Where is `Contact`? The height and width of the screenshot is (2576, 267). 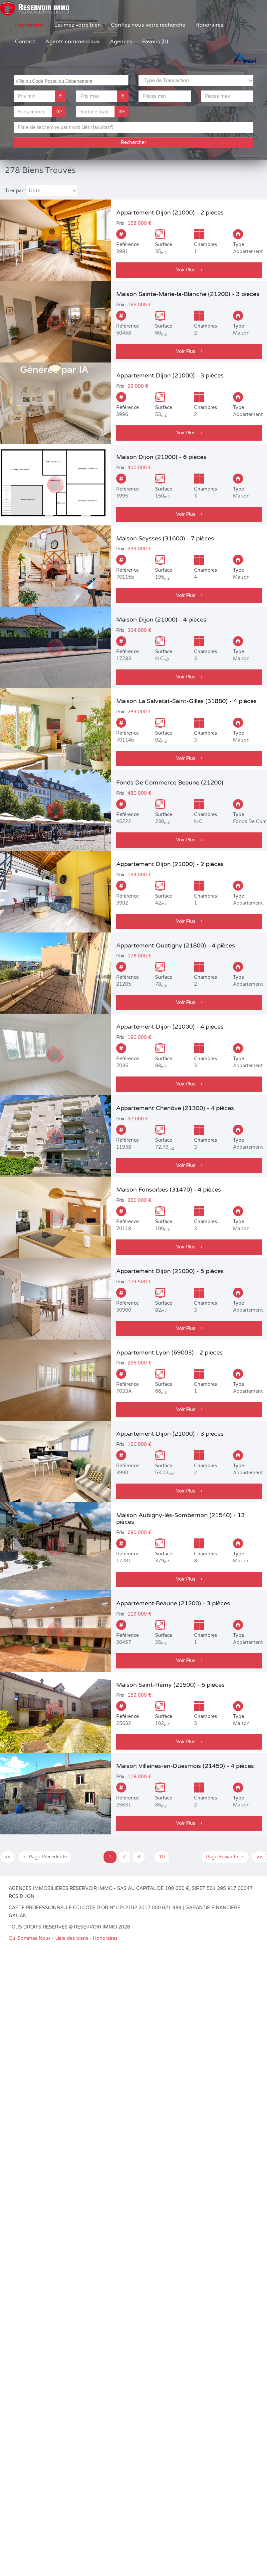 Contact is located at coordinates (25, 41).